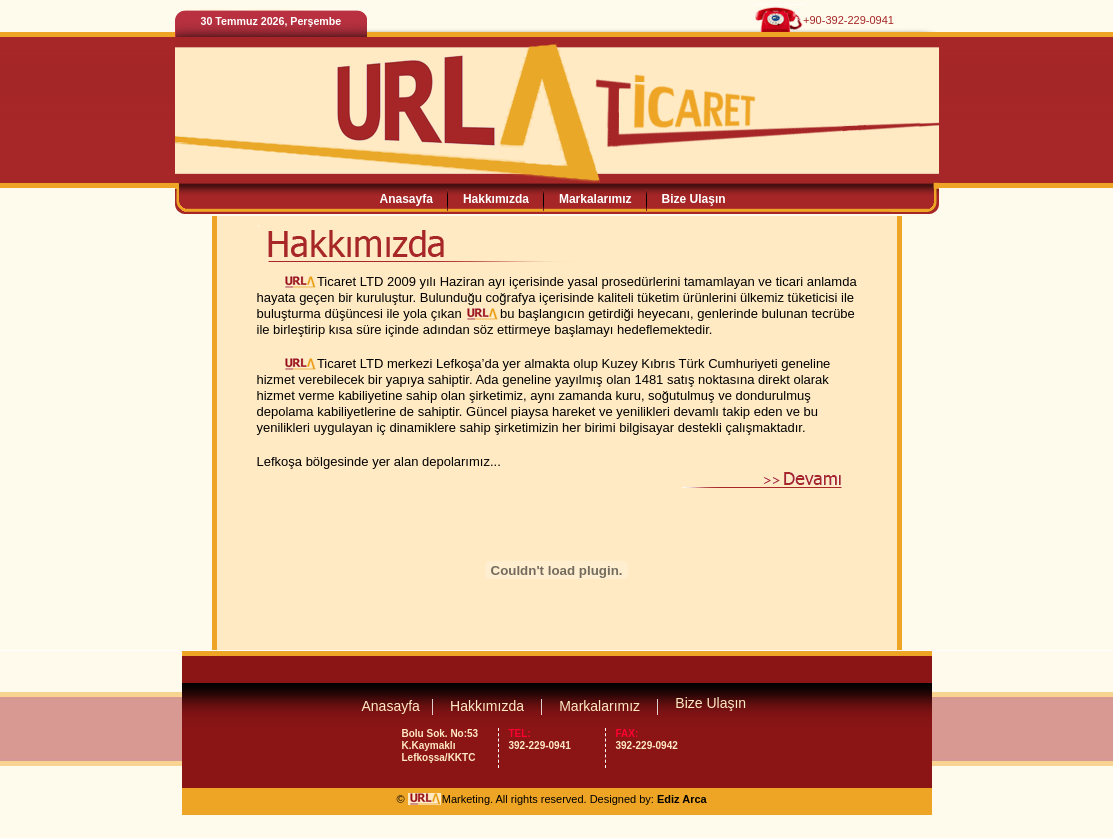 The image size is (1113, 838). What do you see at coordinates (406, 199) in the screenshot?
I see `Anasayfa` at bounding box center [406, 199].